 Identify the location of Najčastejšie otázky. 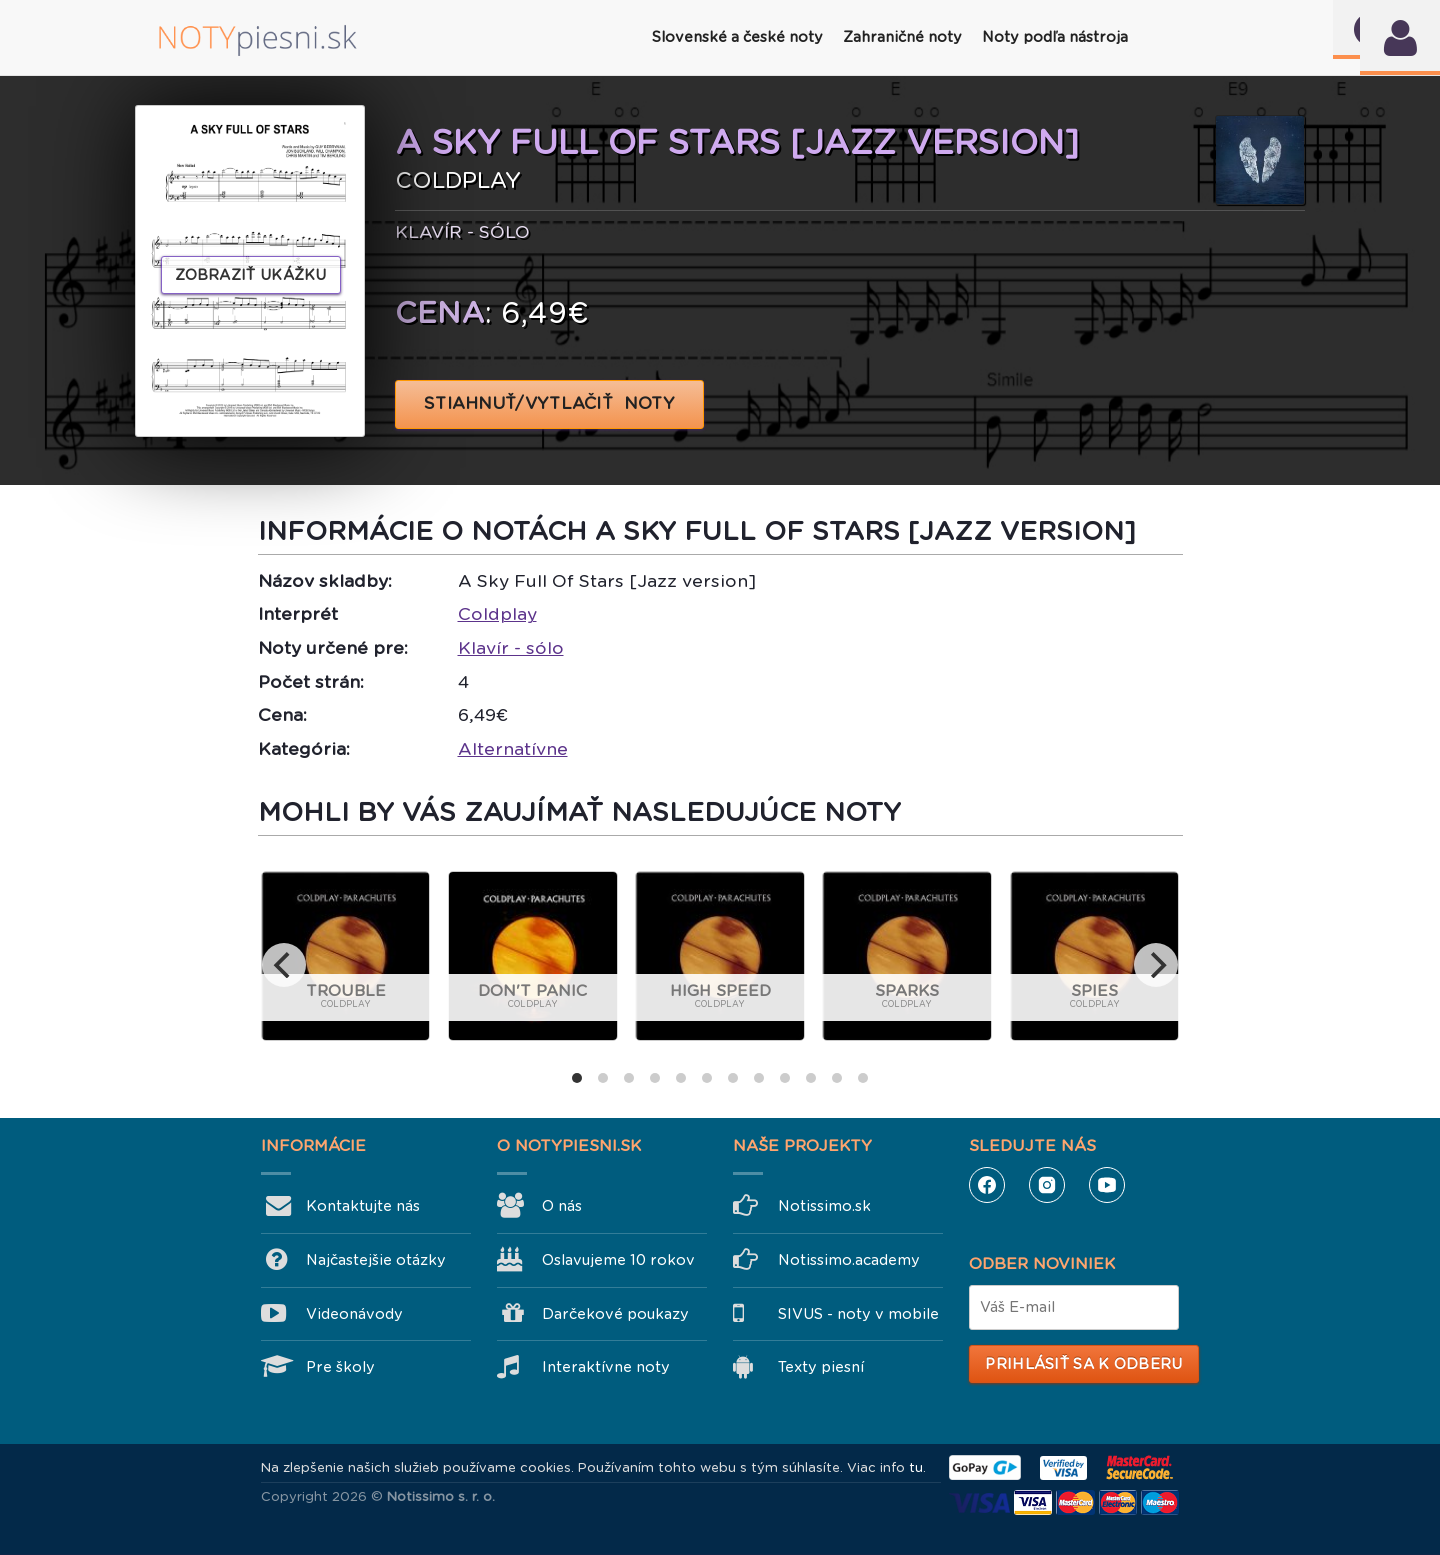
(376, 1260).